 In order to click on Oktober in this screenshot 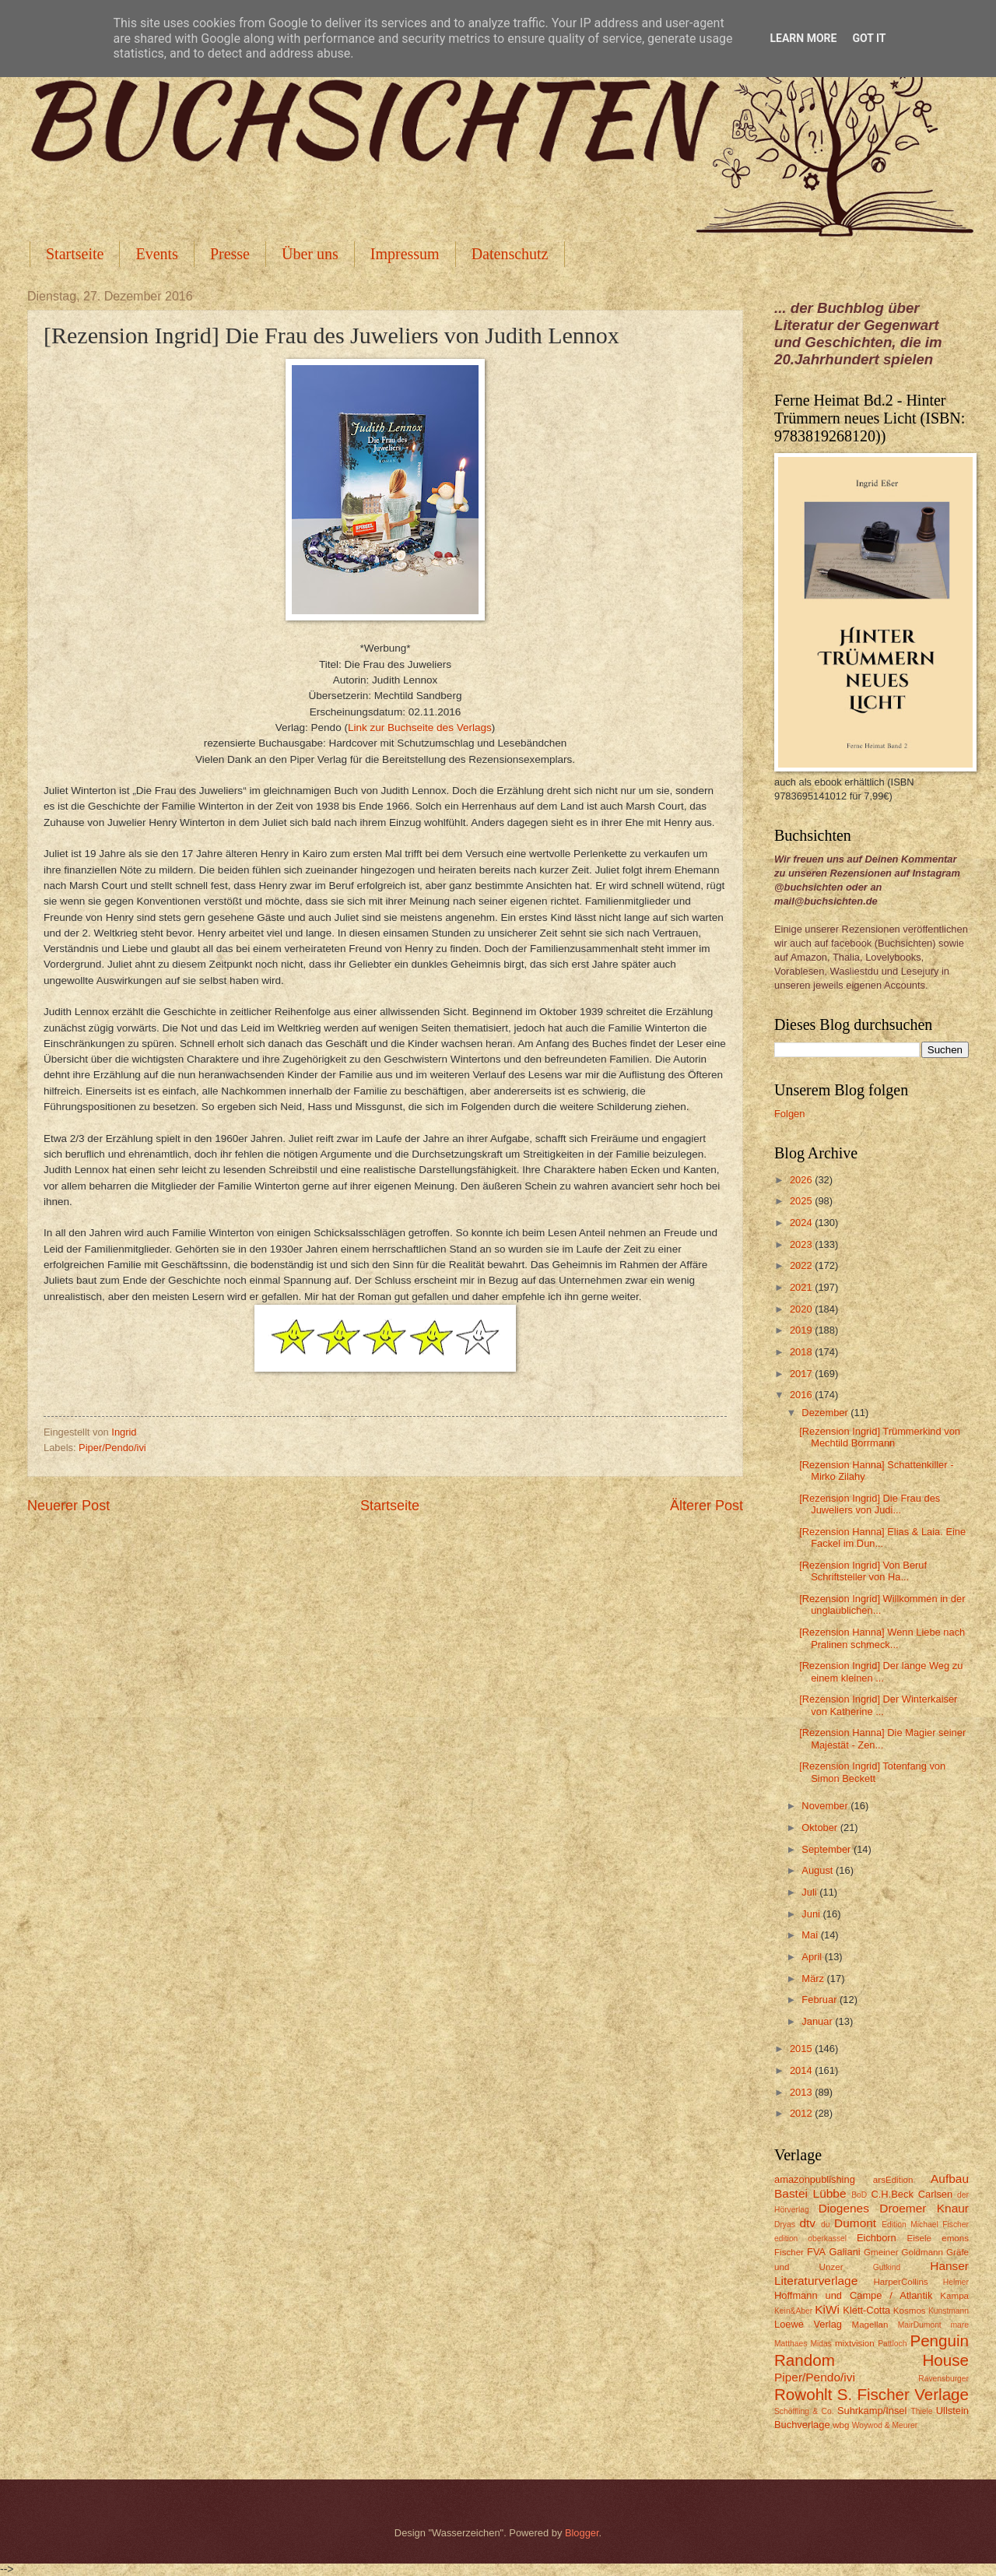, I will do `click(820, 1827)`.